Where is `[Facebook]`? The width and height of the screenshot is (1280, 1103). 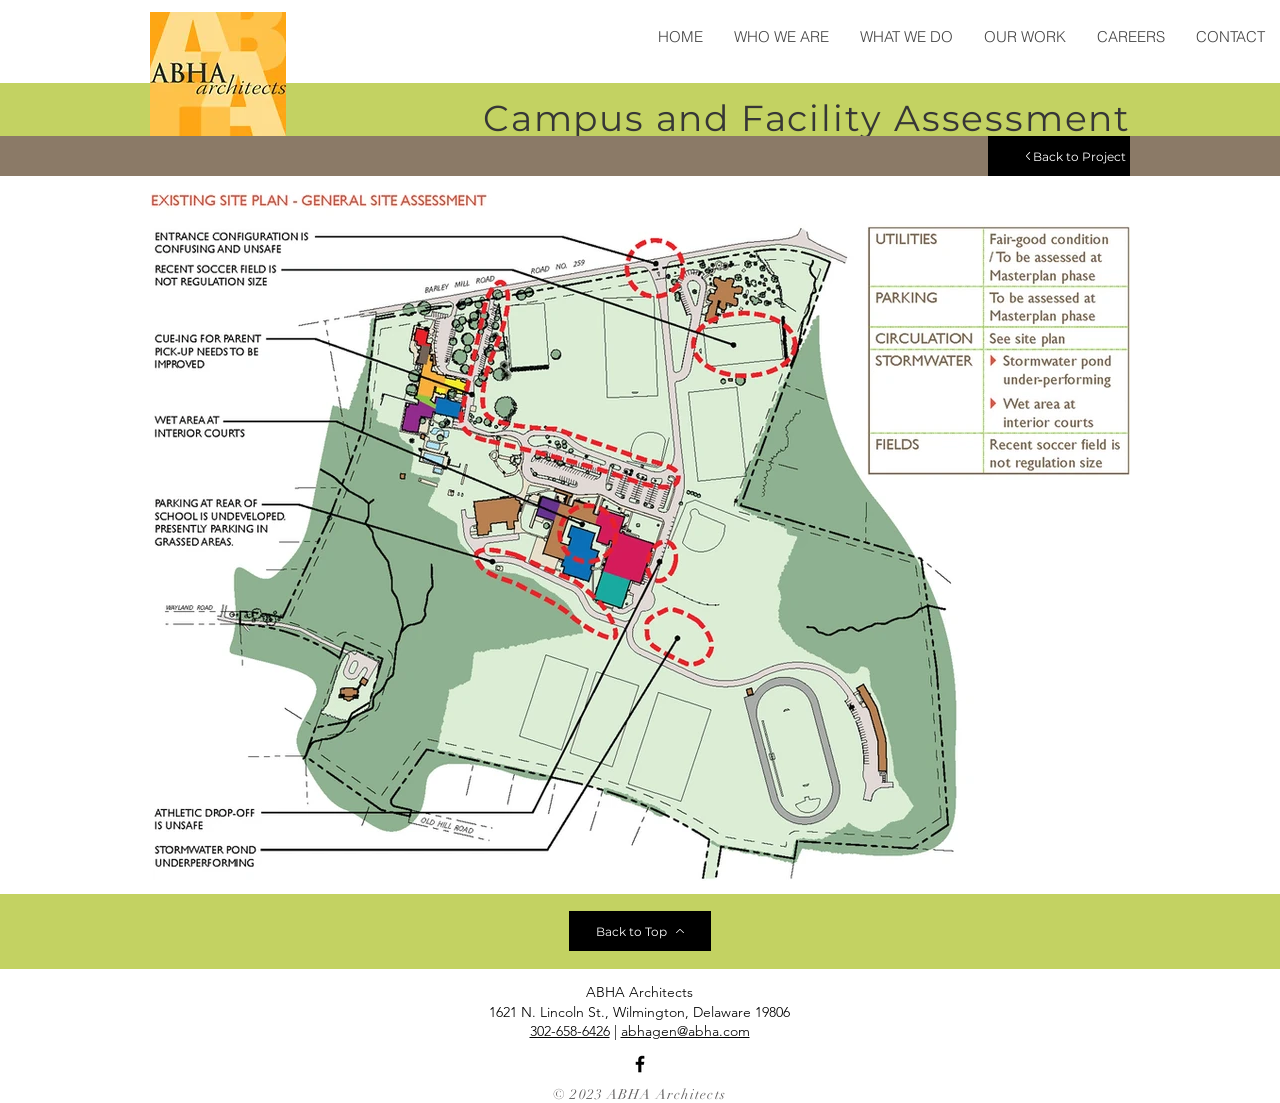
[Facebook] is located at coordinates (640, 1064).